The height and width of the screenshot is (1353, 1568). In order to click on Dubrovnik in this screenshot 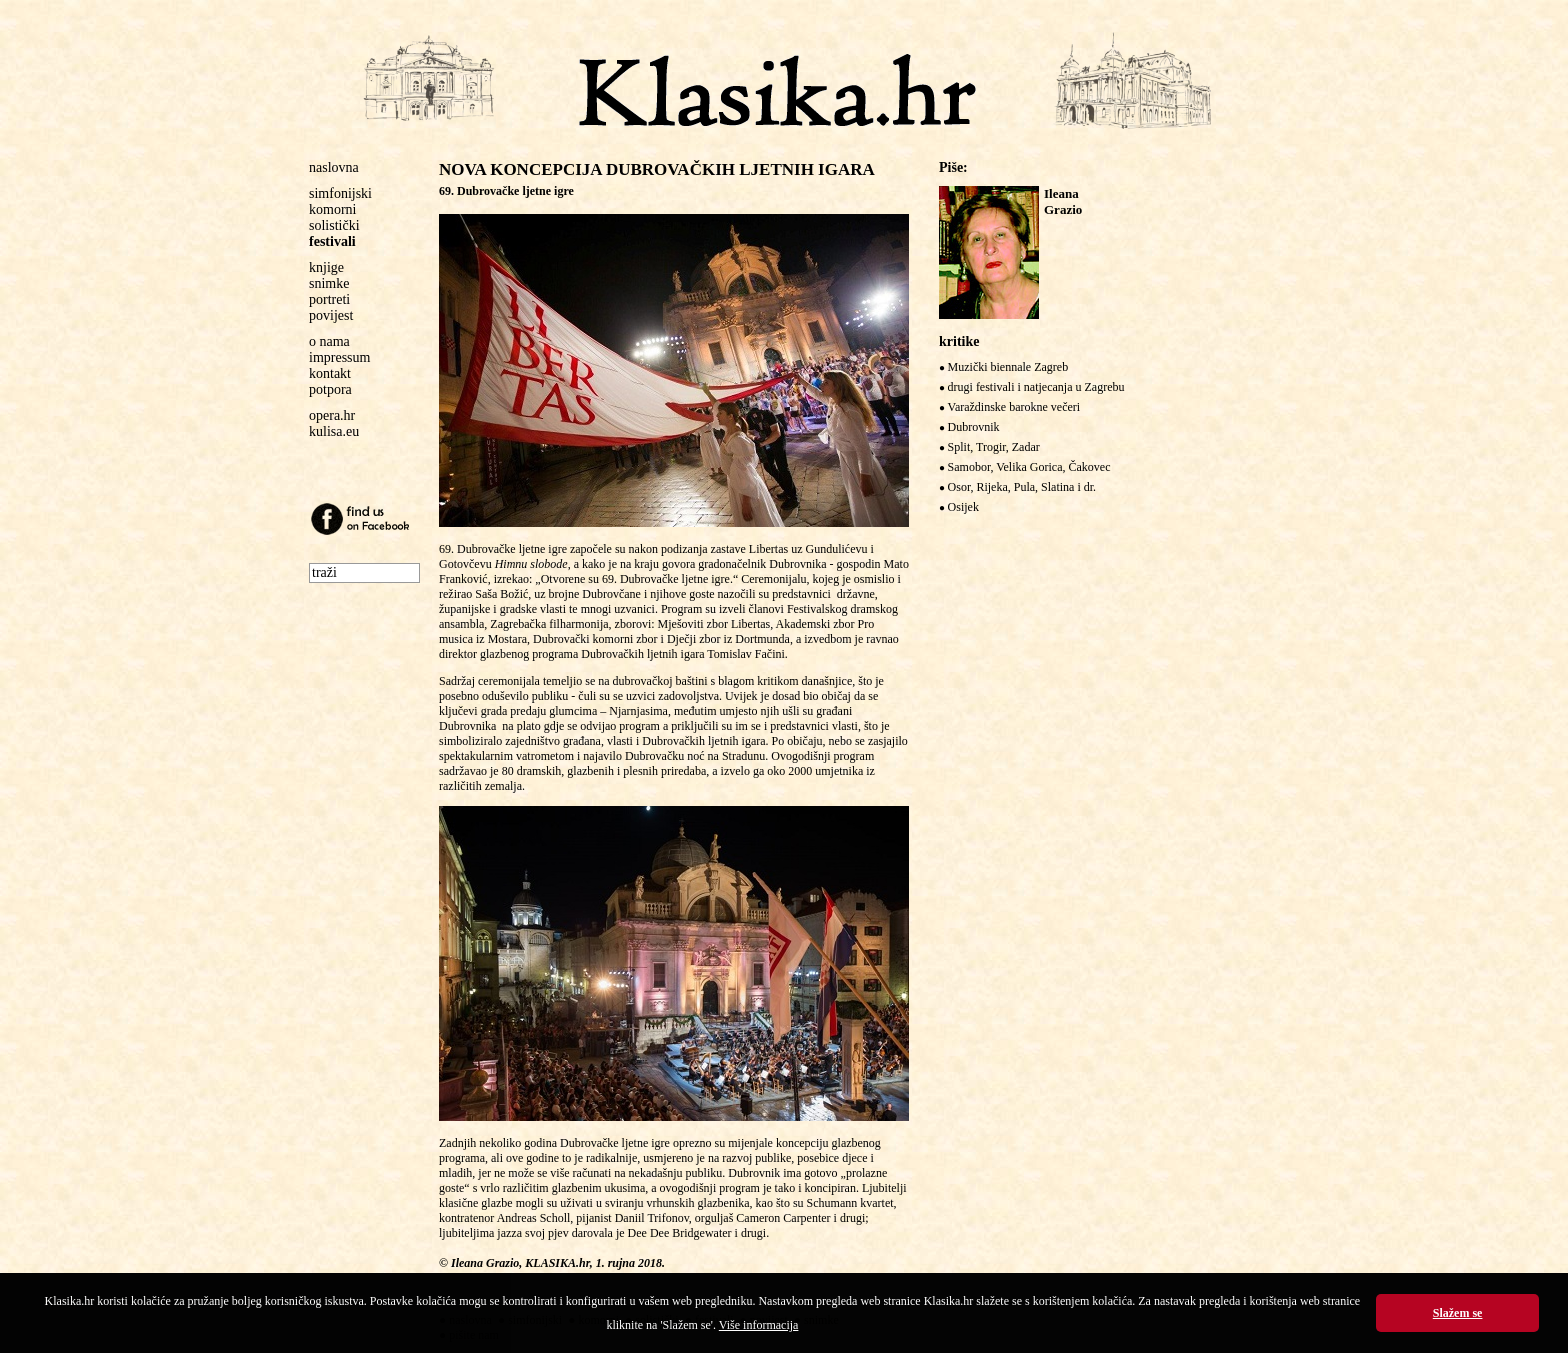, I will do `click(974, 427)`.